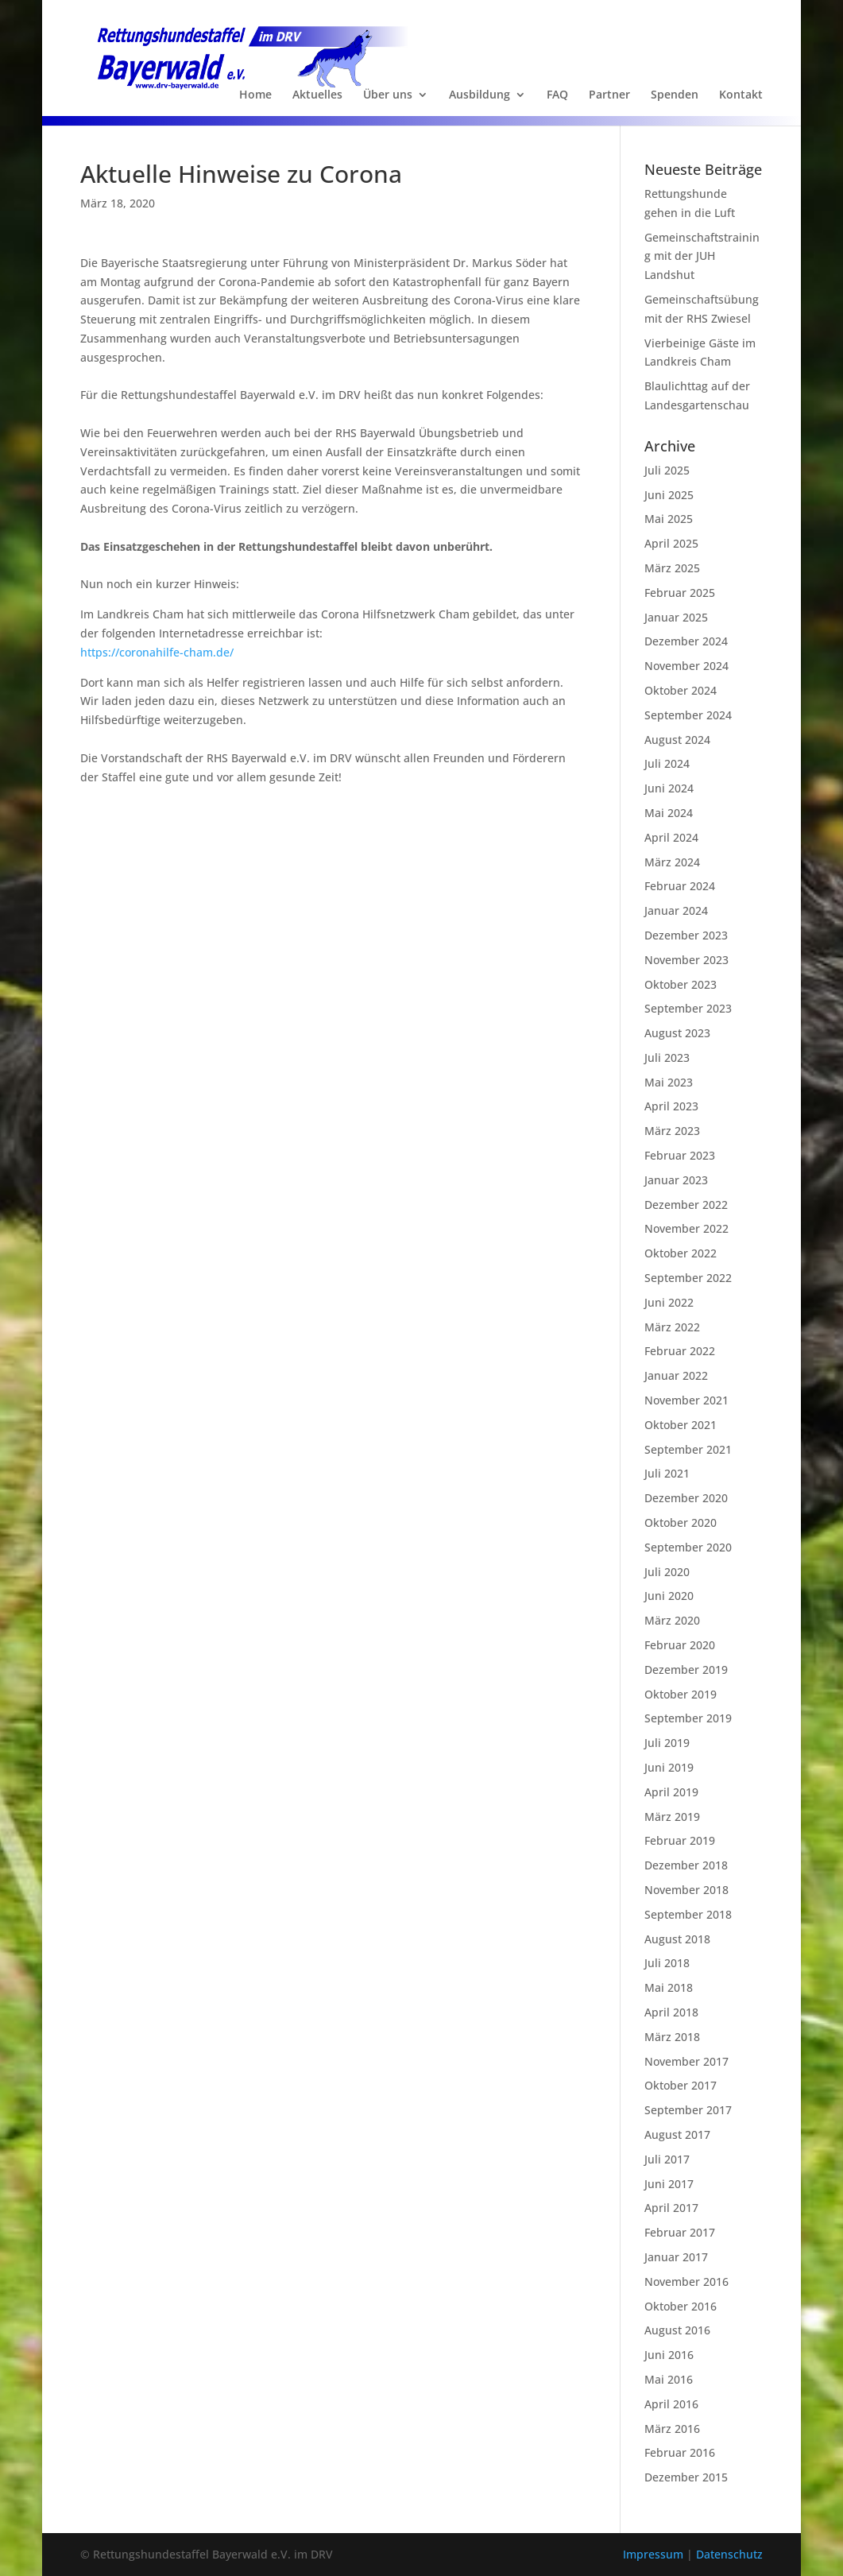  I want to click on Februar 2022, so click(679, 1350).